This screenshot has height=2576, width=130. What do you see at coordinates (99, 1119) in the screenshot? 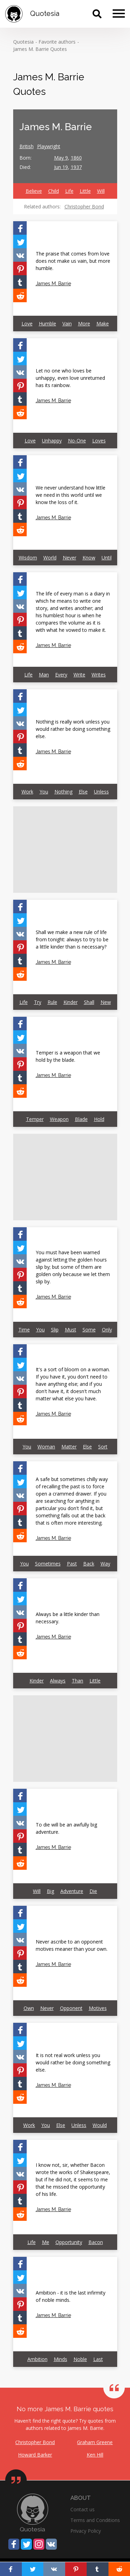
I see `Hold` at bounding box center [99, 1119].